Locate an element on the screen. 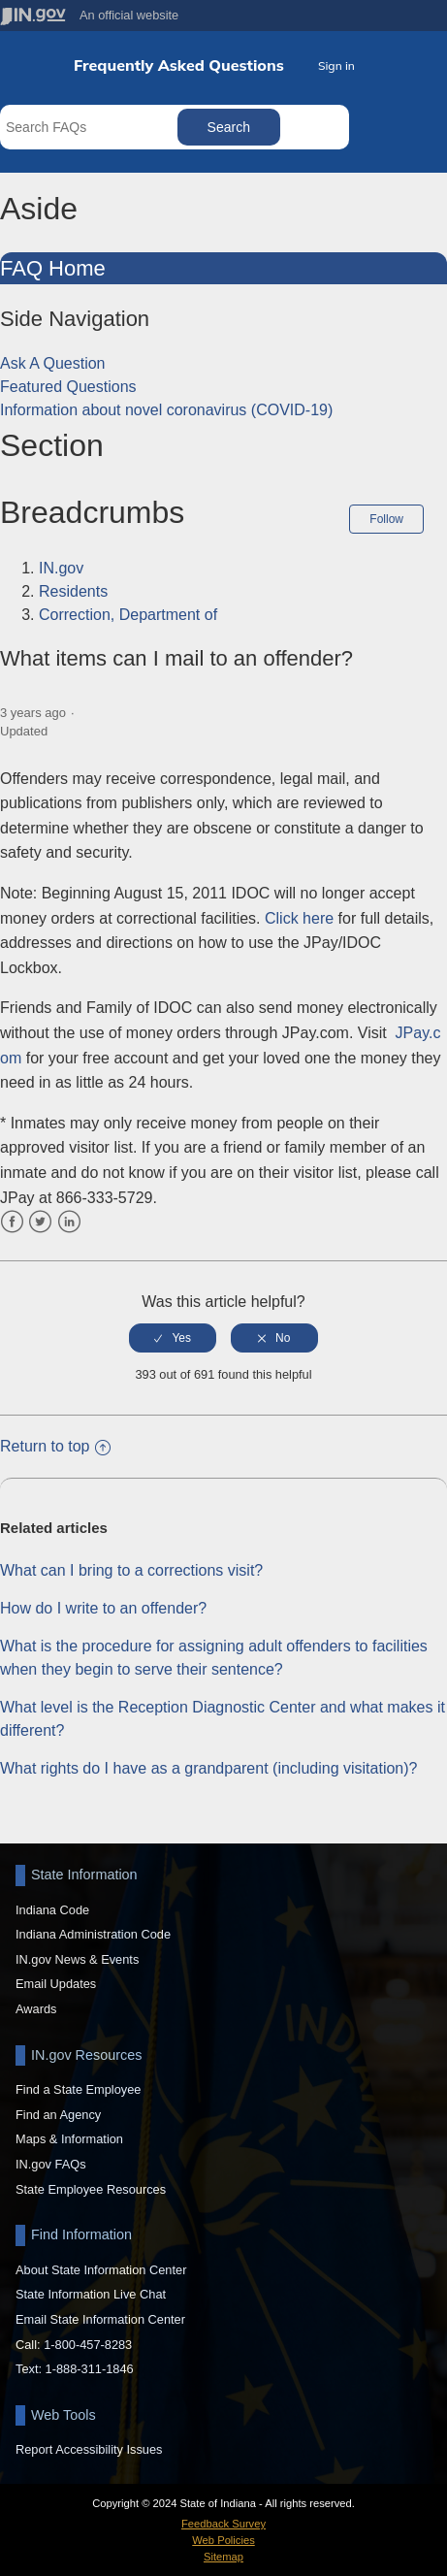  Featured Questions is located at coordinates (68, 386).